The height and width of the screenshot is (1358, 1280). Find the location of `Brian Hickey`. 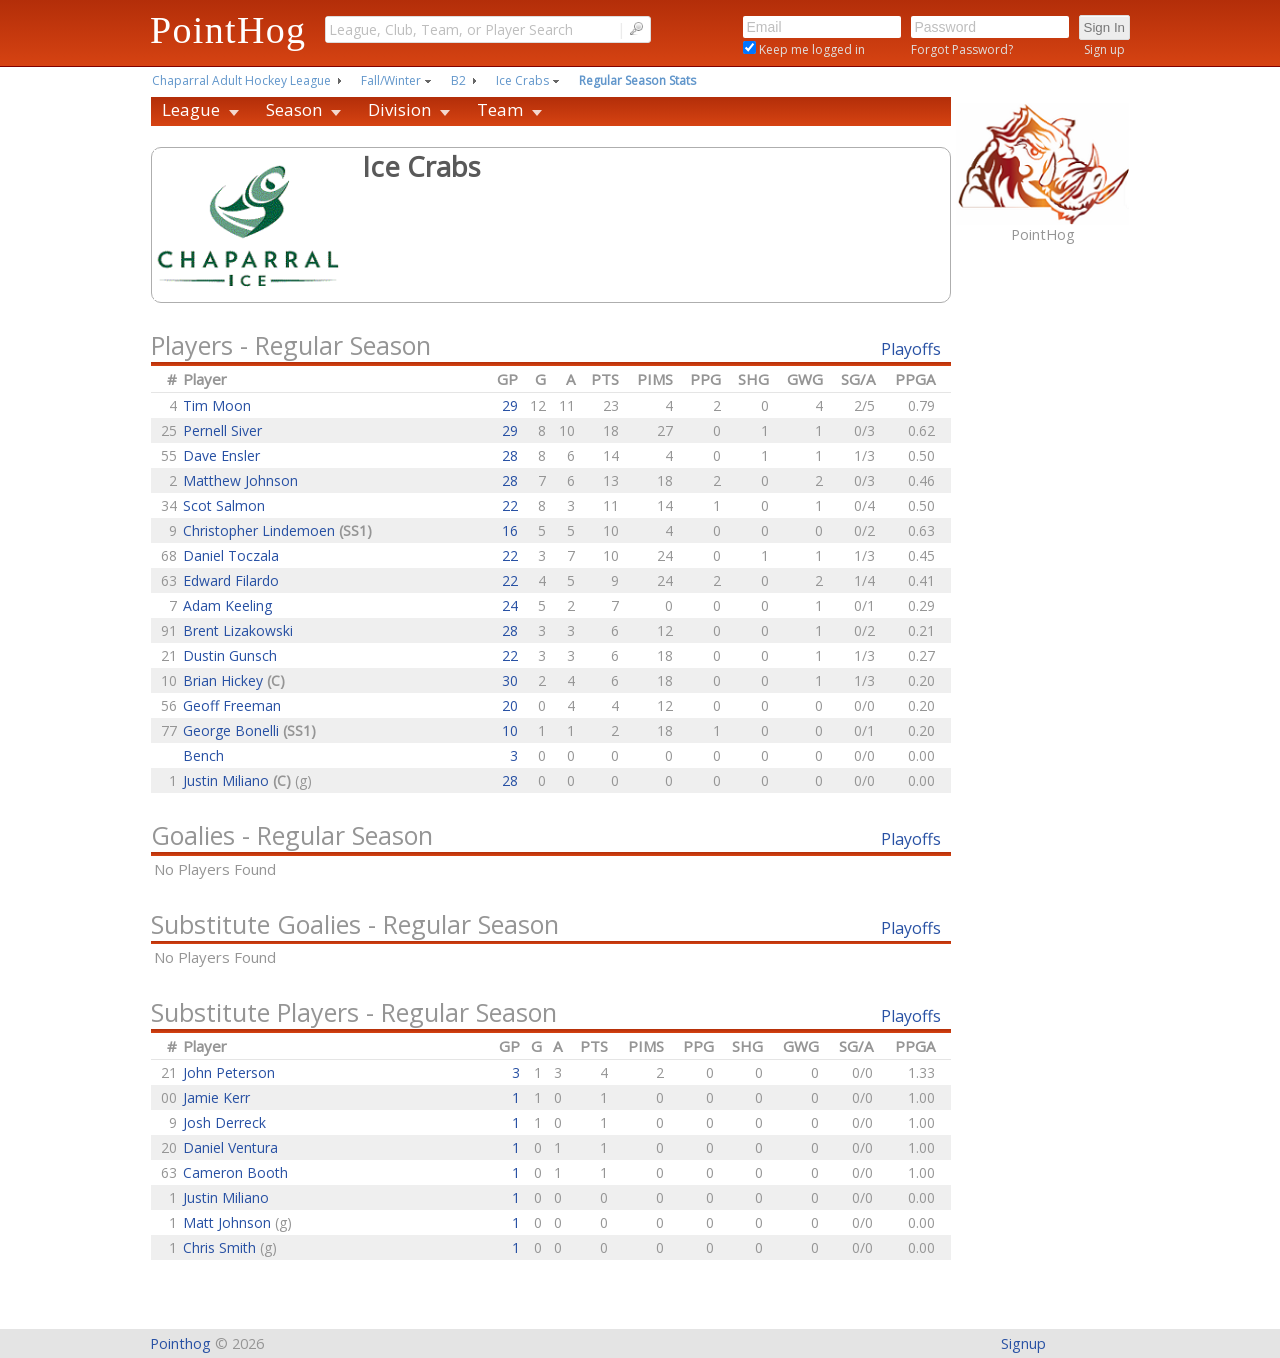

Brian Hickey is located at coordinates (225, 680).